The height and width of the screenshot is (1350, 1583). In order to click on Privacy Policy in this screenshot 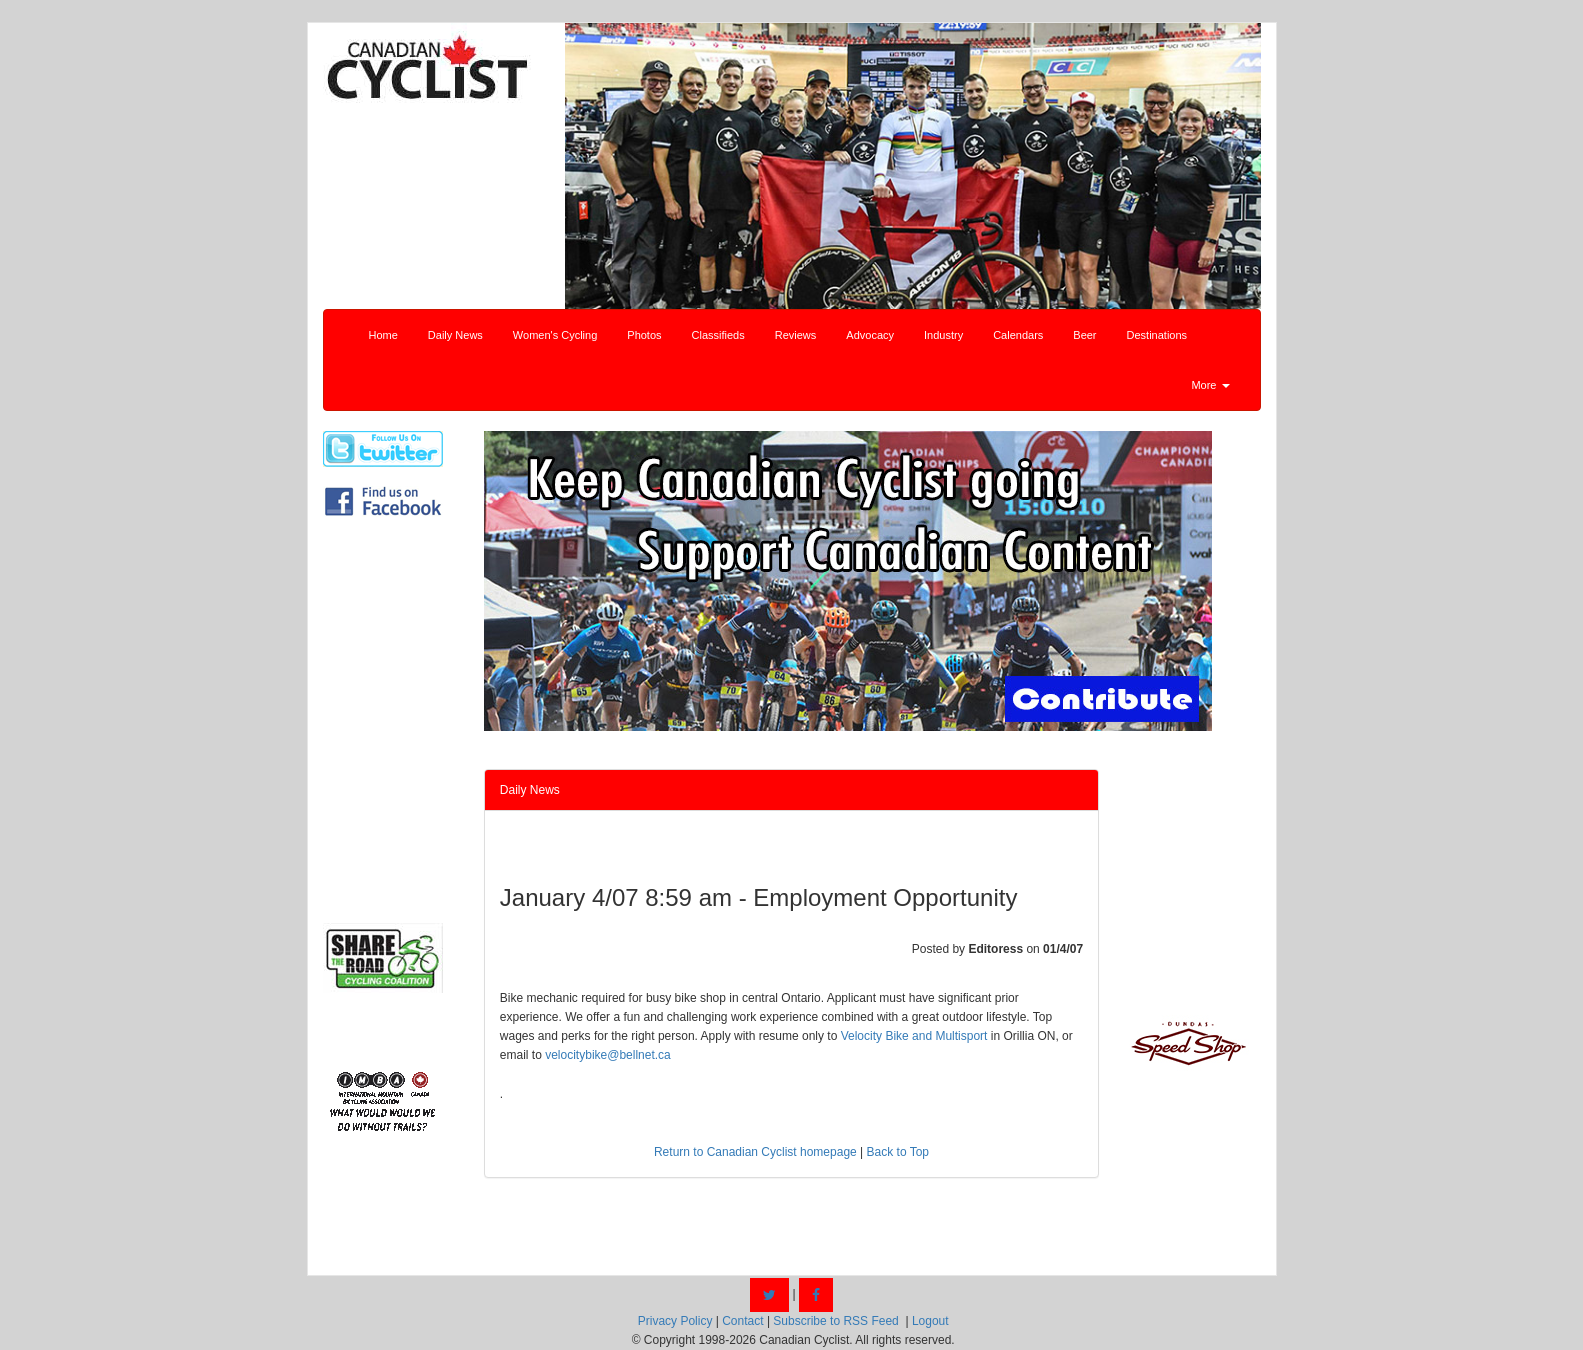, I will do `click(675, 1321)`.